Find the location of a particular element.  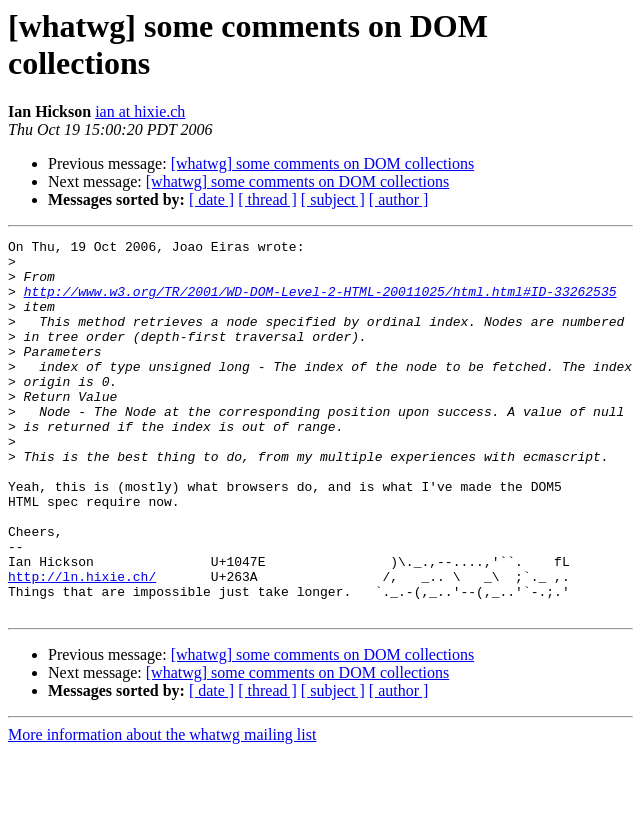

ian at hixie.ch is located at coordinates (140, 111).